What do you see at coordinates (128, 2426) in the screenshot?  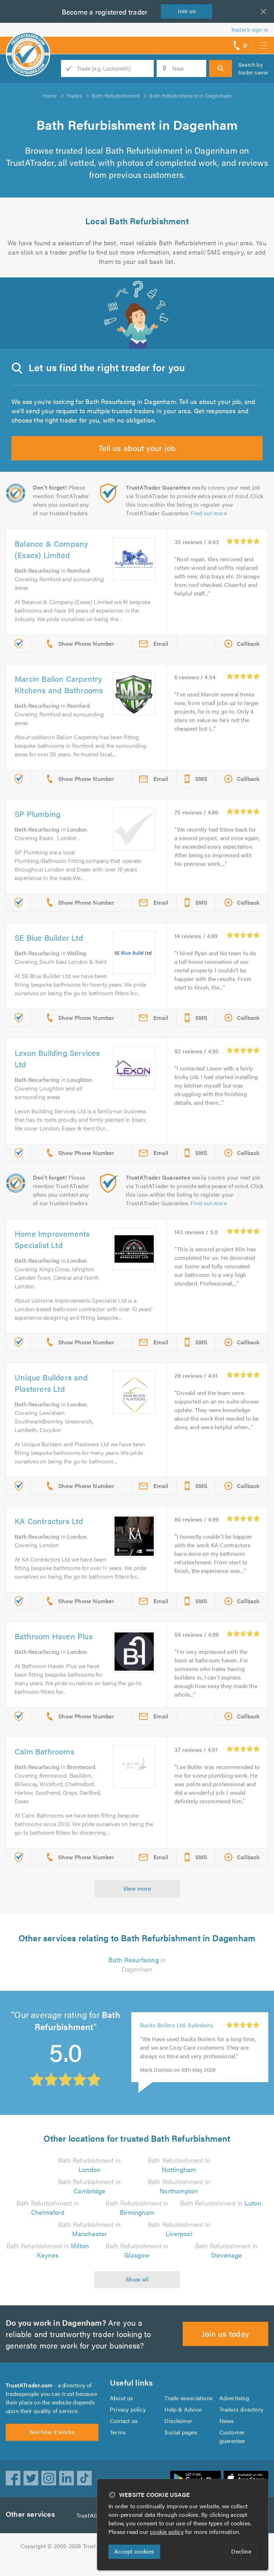 I see `Privacy policy` at bounding box center [128, 2426].